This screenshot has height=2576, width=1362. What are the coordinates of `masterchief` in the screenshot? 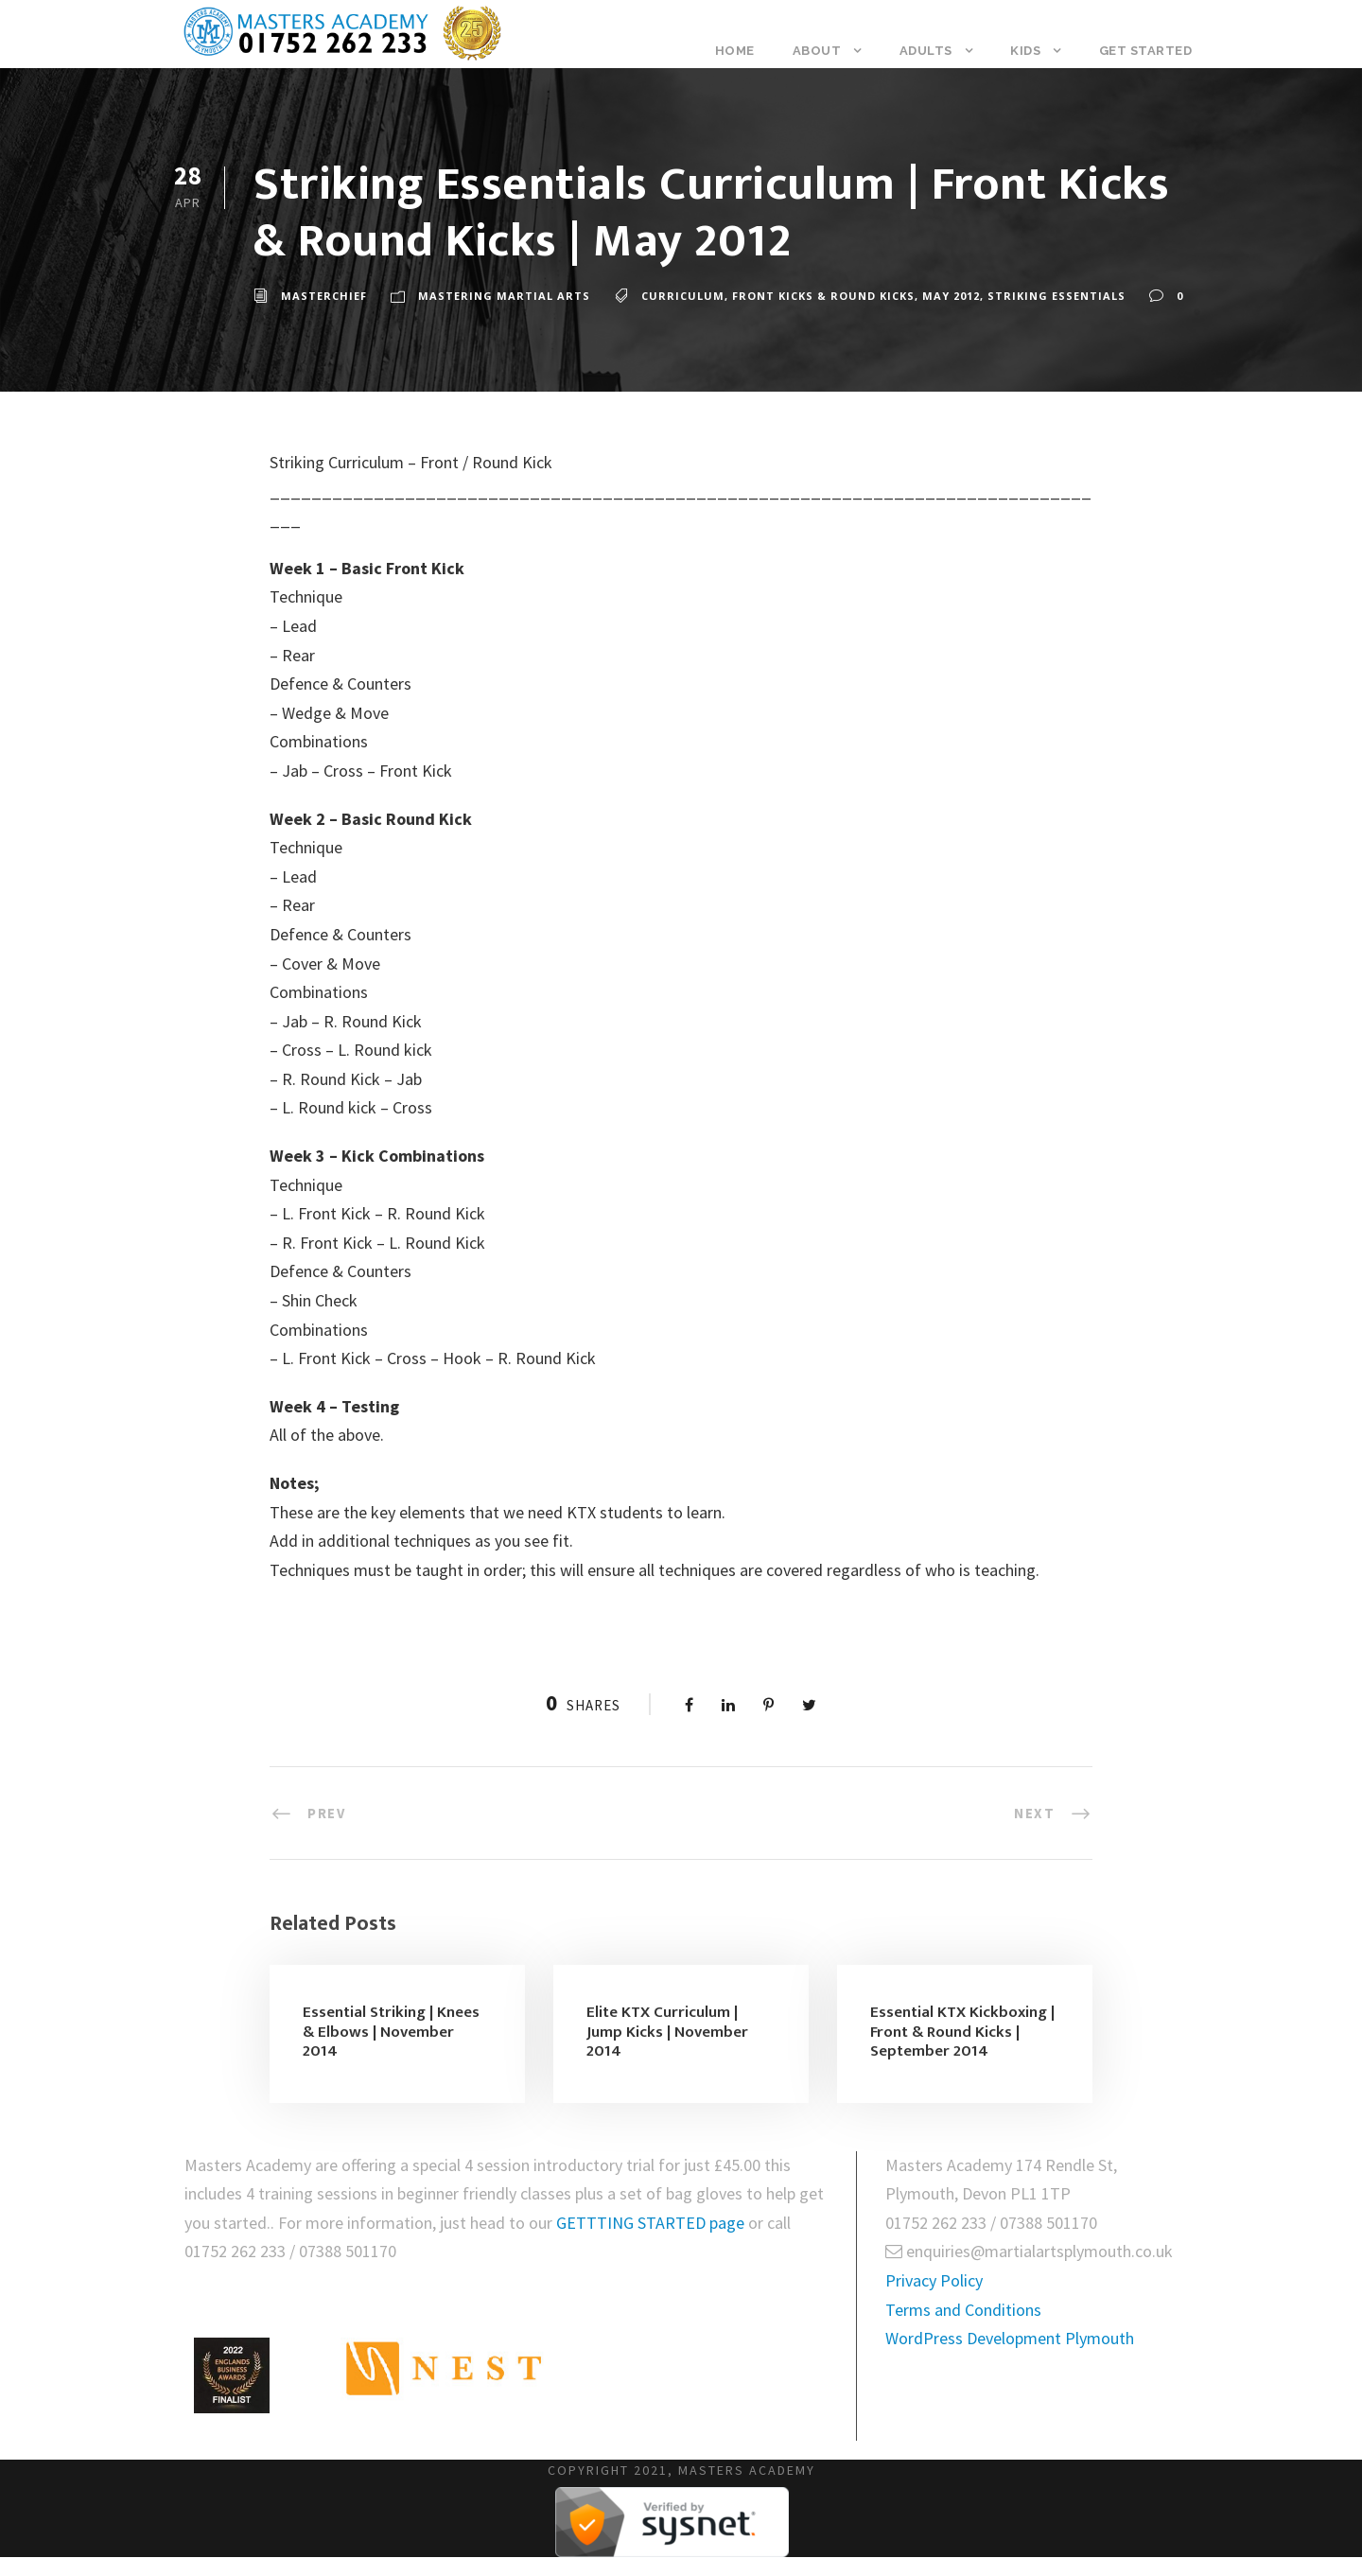 It's located at (324, 296).